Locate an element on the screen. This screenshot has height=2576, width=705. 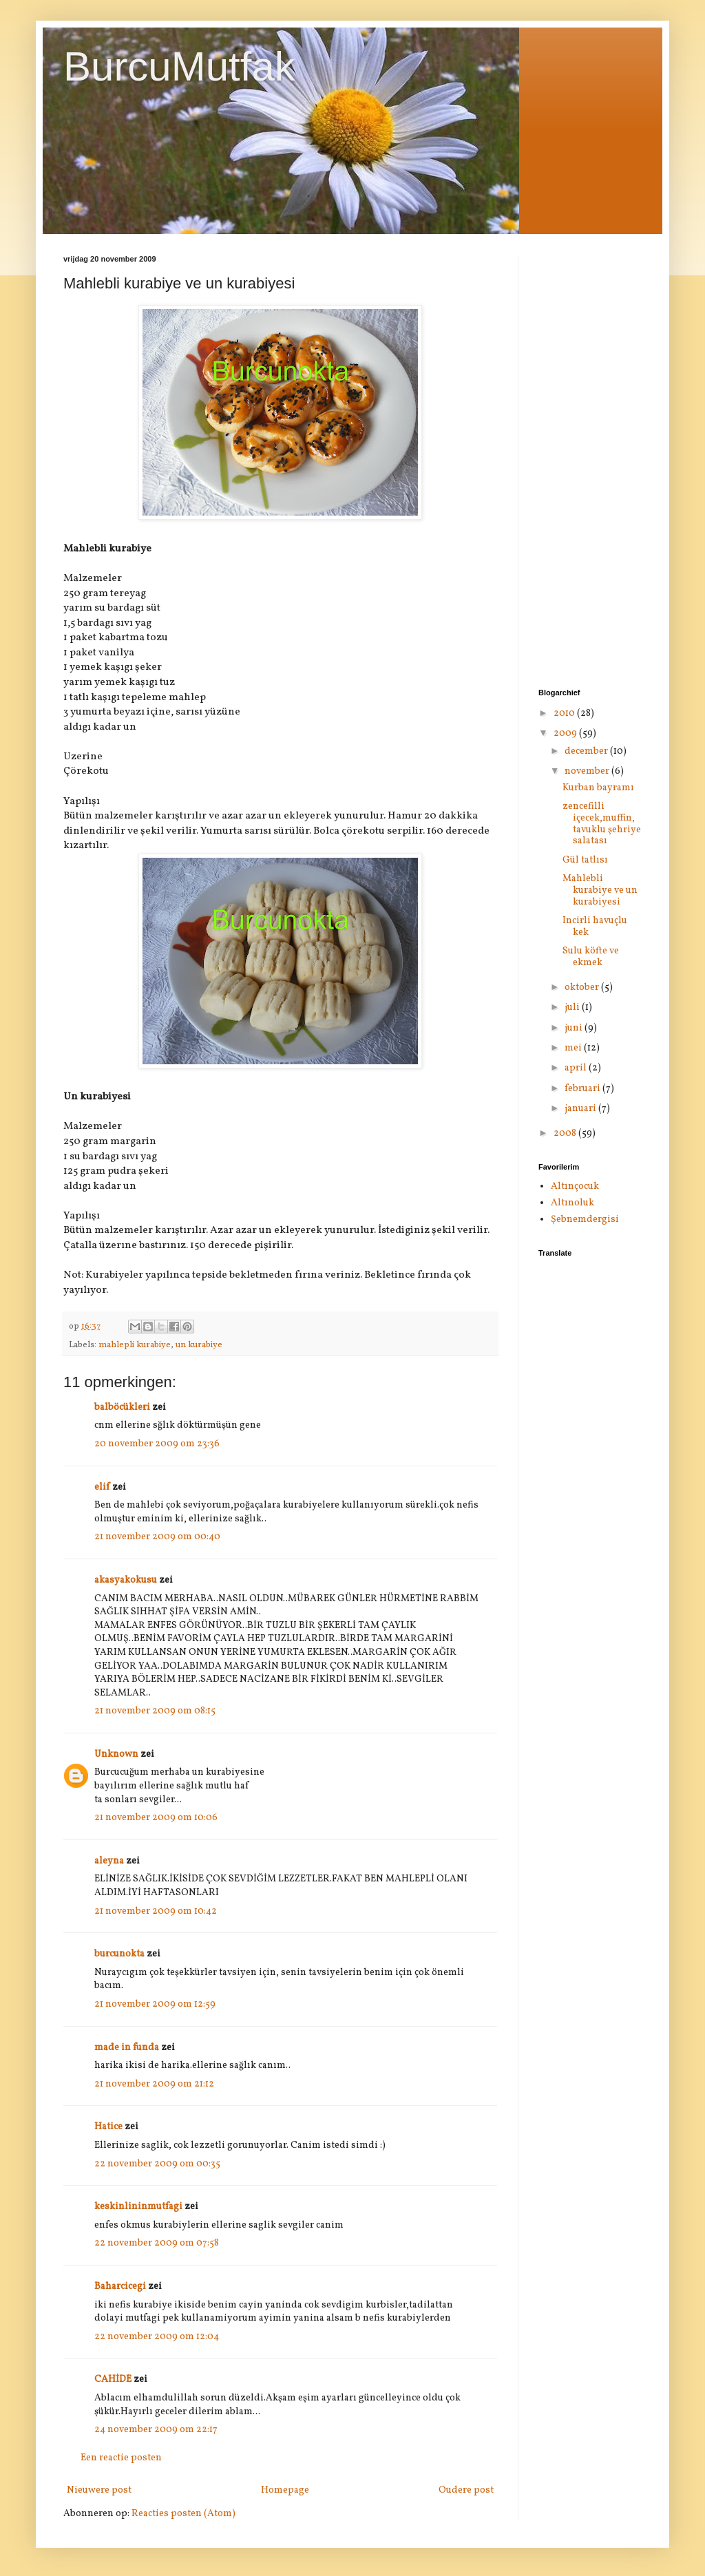
juni is located at coordinates (575, 1028).